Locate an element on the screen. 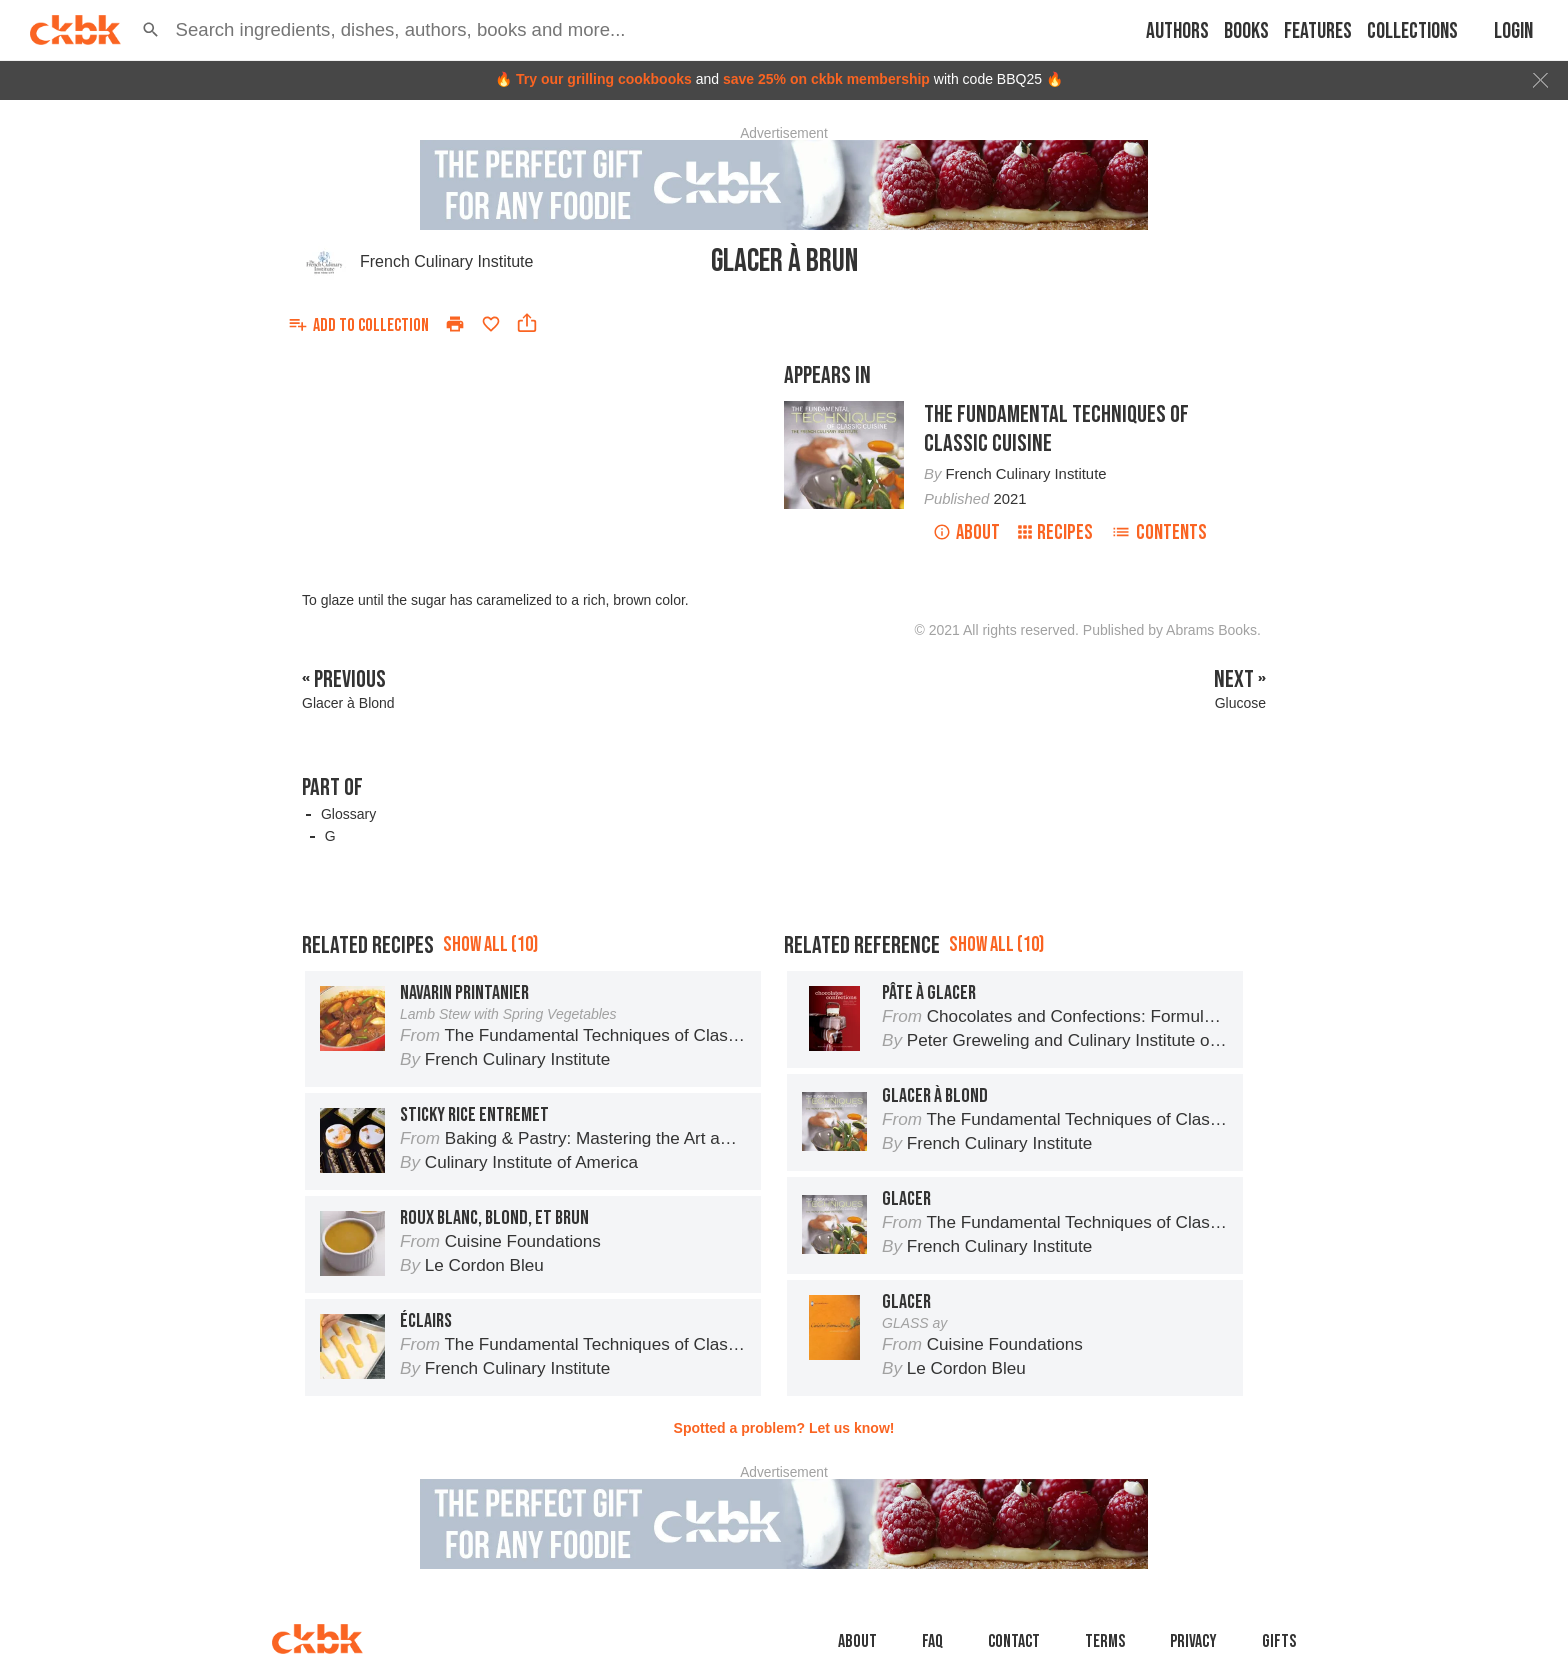 The height and width of the screenshot is (1655, 1568). French Culinary Institute is located at coordinates (446, 261).